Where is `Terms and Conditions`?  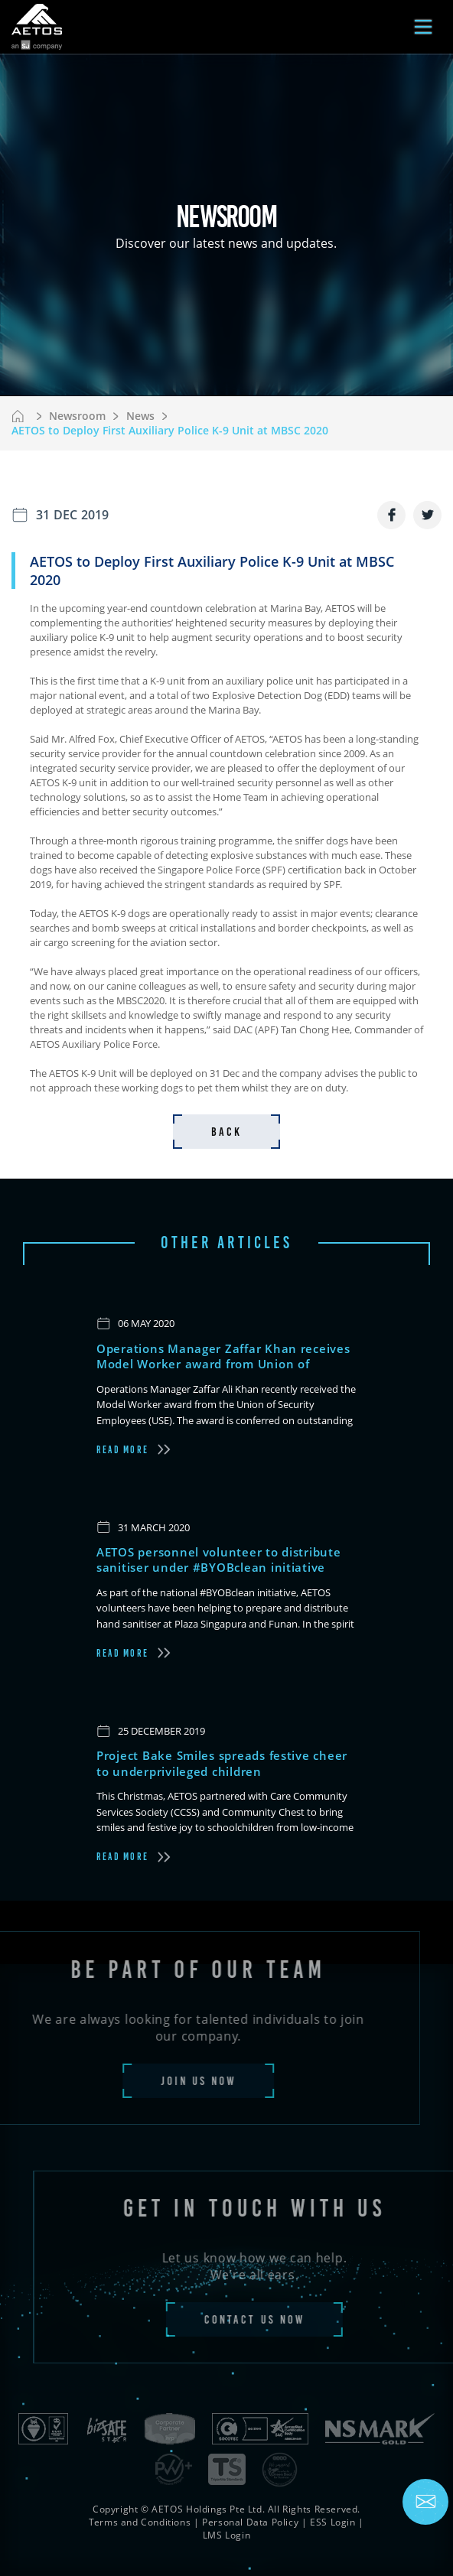 Terms and Conditions is located at coordinates (140, 2522).